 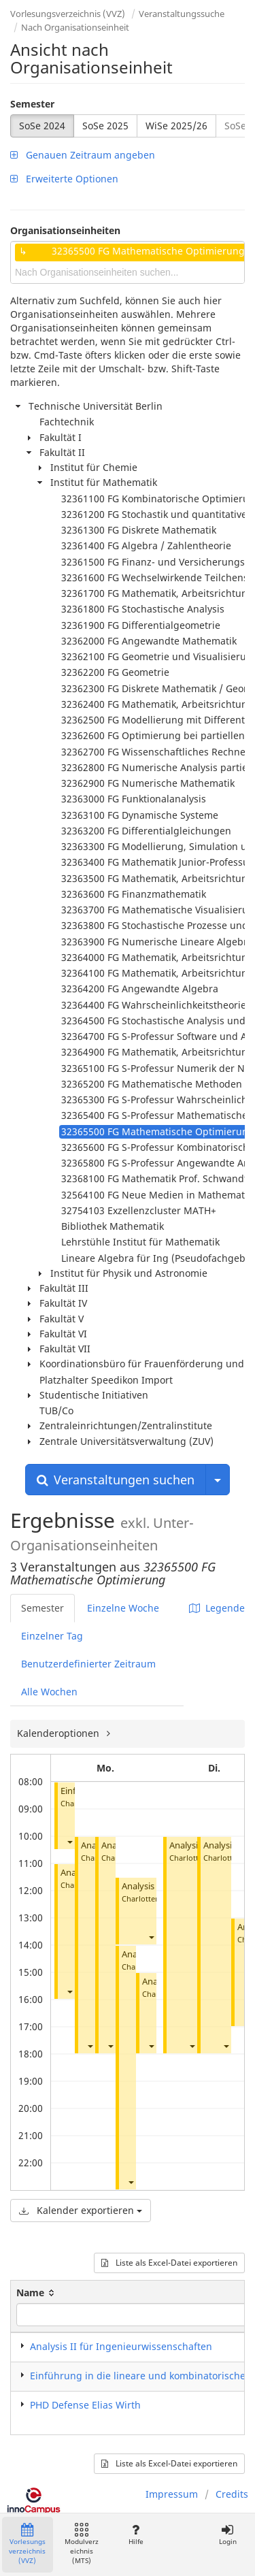 I want to click on SoSe 2024, so click(x=42, y=125).